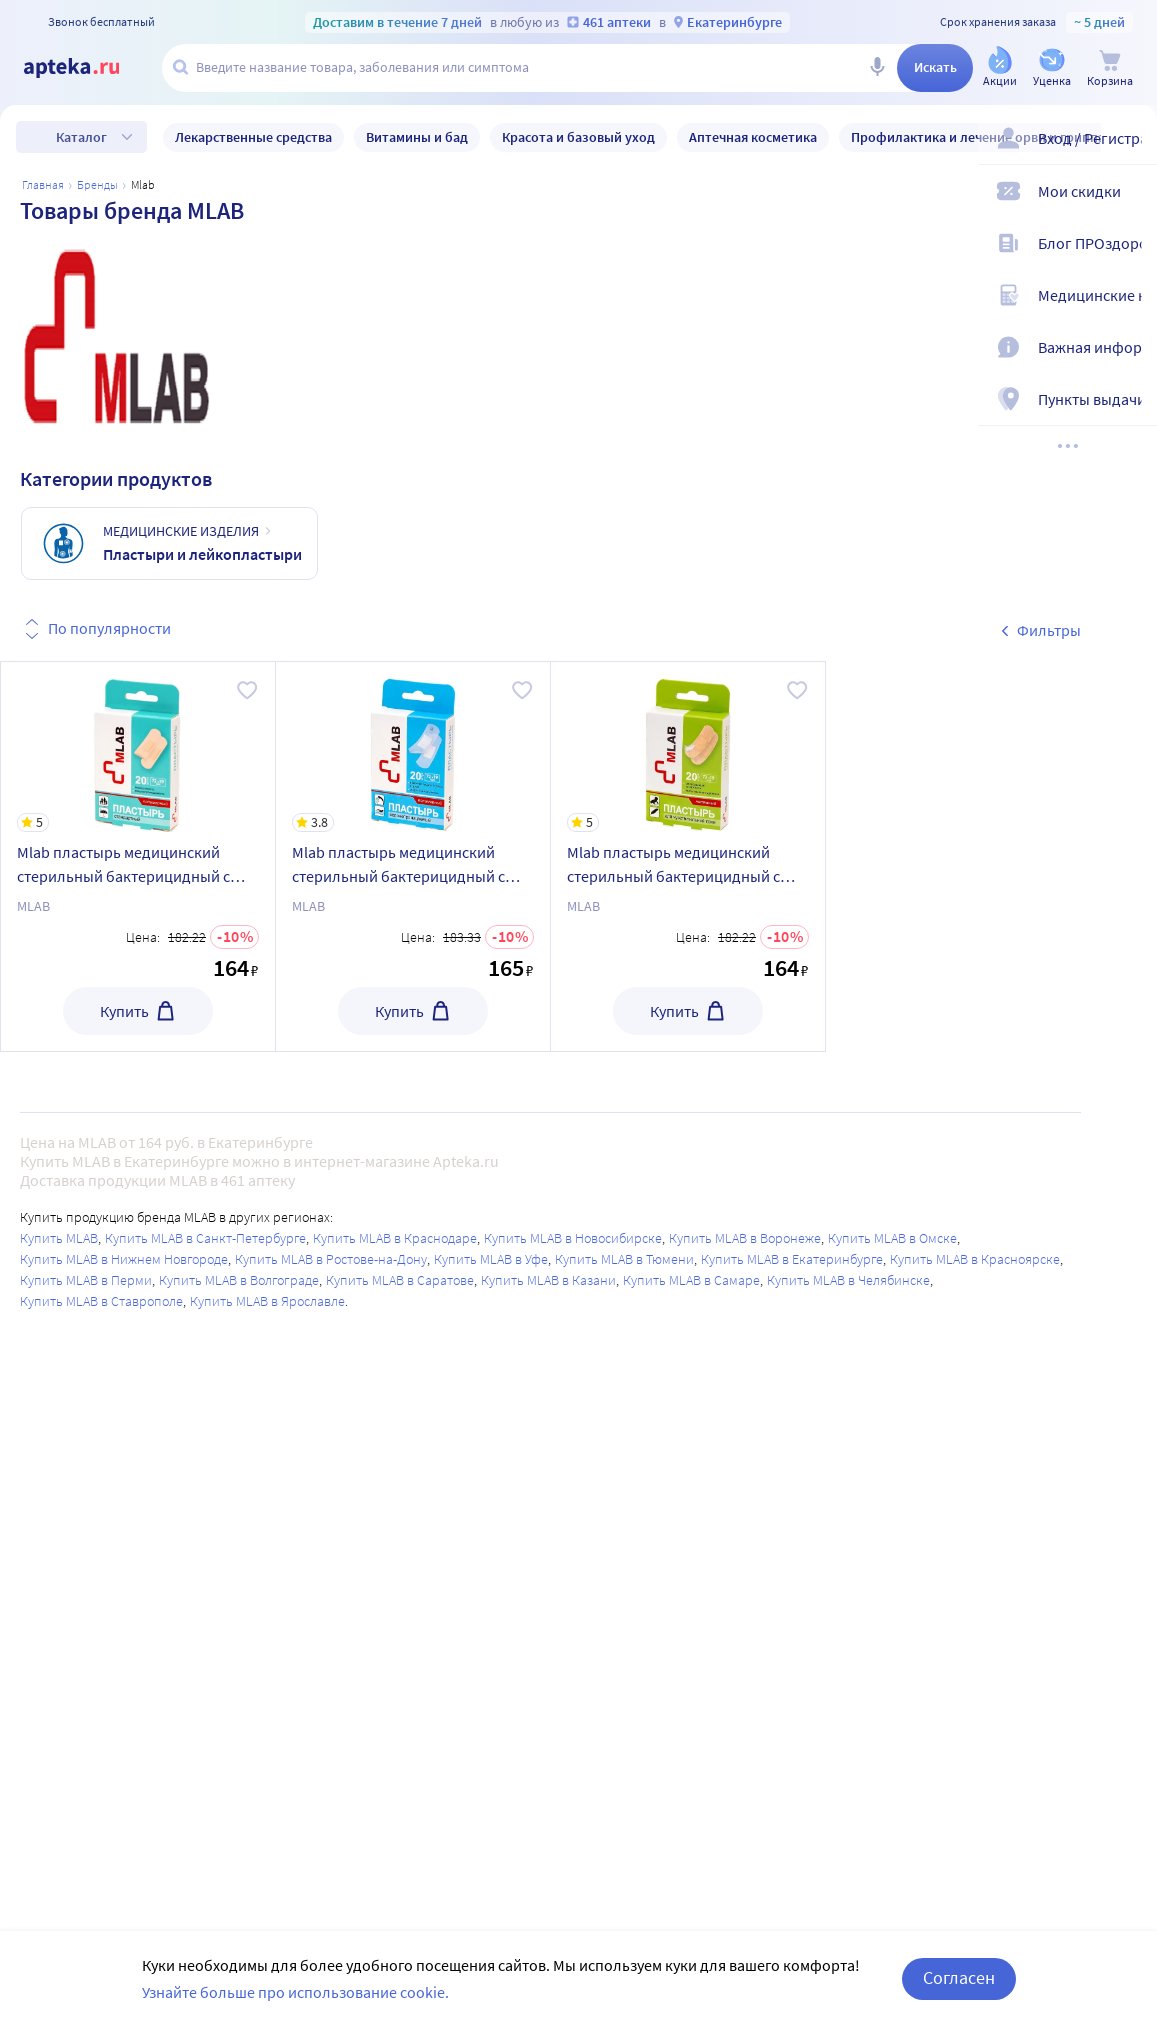 Image resolution: width=1157 pixels, height=2027 pixels. I want to click on Купить MLAB в Ростове-на-Дону, so click(331, 1259).